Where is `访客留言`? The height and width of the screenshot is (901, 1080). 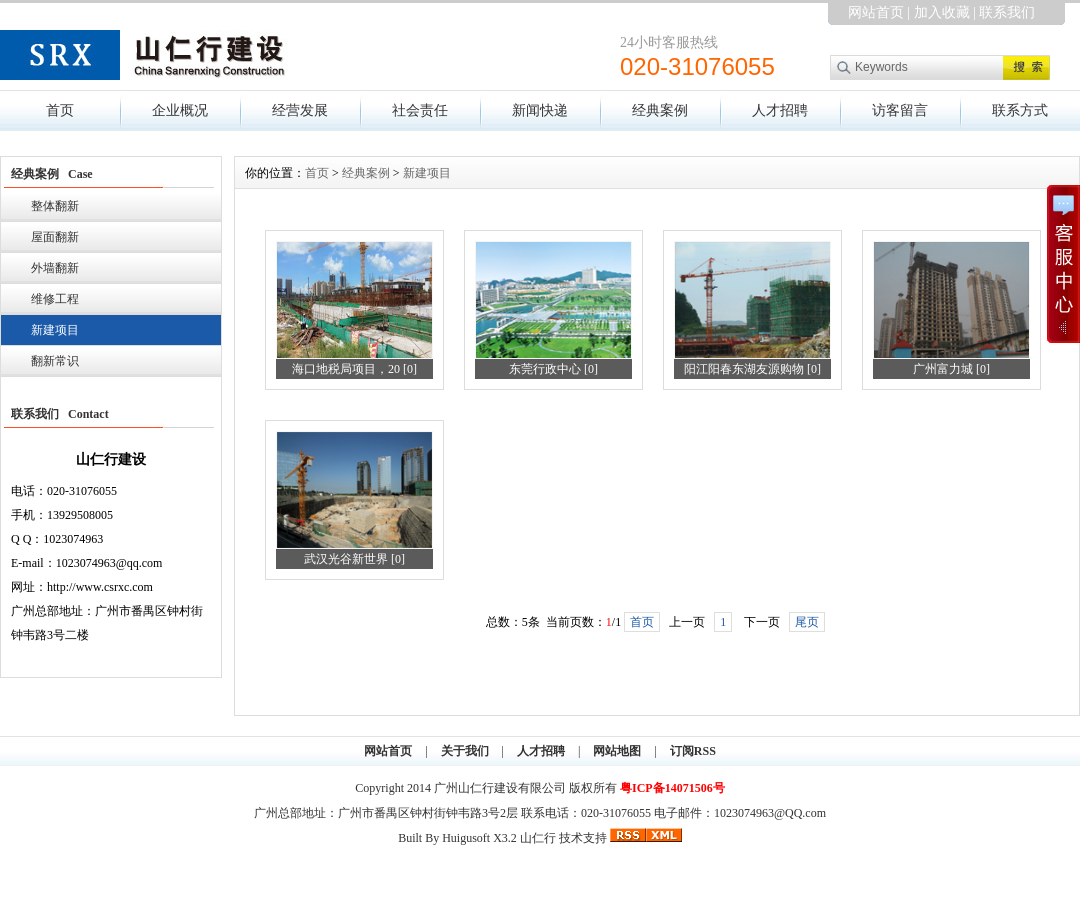
访客留言 is located at coordinates (900, 110).